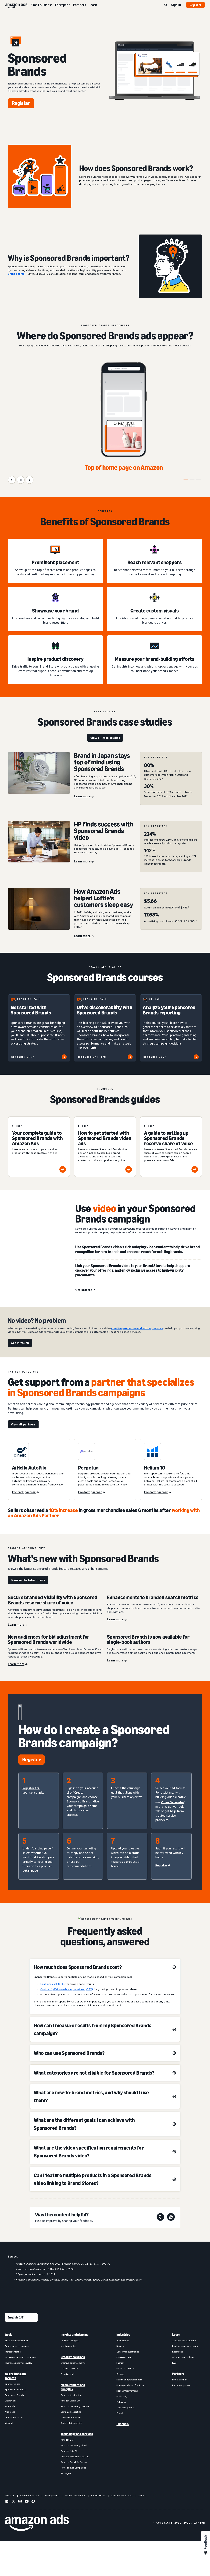 The height and width of the screenshot is (2576, 210). I want to click on Creative solutions, so click(73, 2357).